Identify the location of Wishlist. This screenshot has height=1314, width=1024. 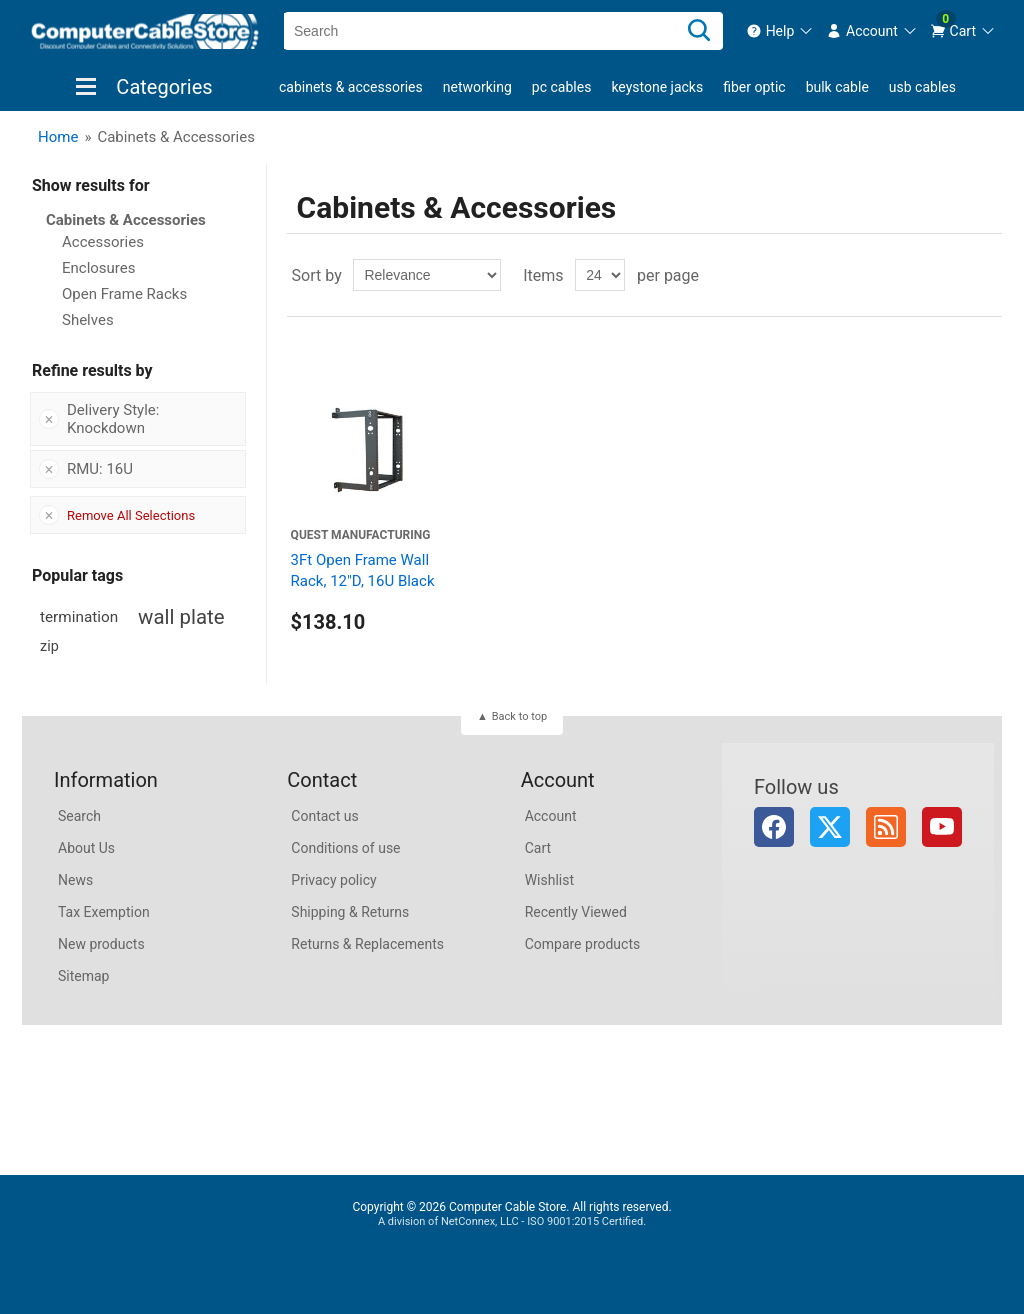
(549, 880).